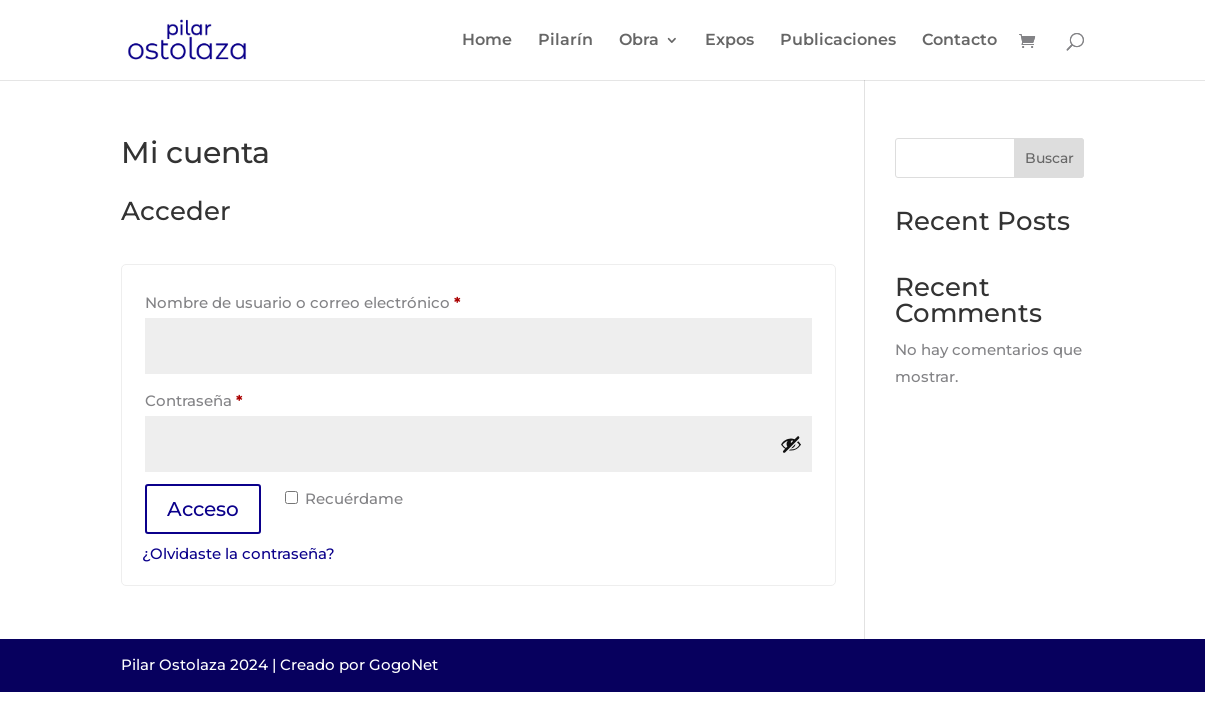 The image size is (1205, 720). What do you see at coordinates (729, 41) in the screenshot?
I see `Expos` at bounding box center [729, 41].